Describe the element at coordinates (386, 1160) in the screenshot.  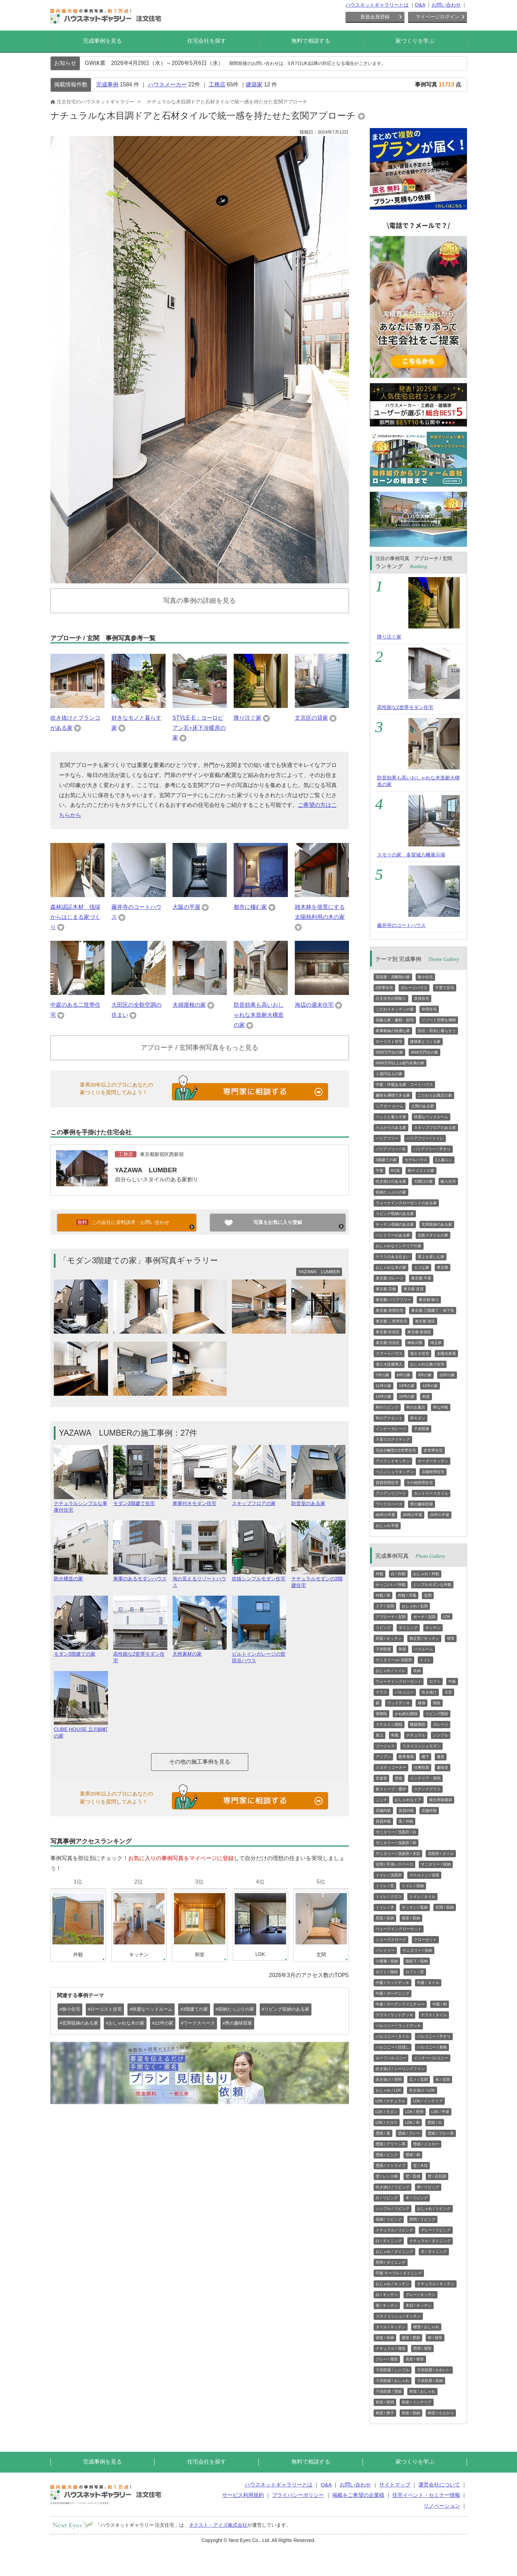
I see `3階建ての家` at that location.